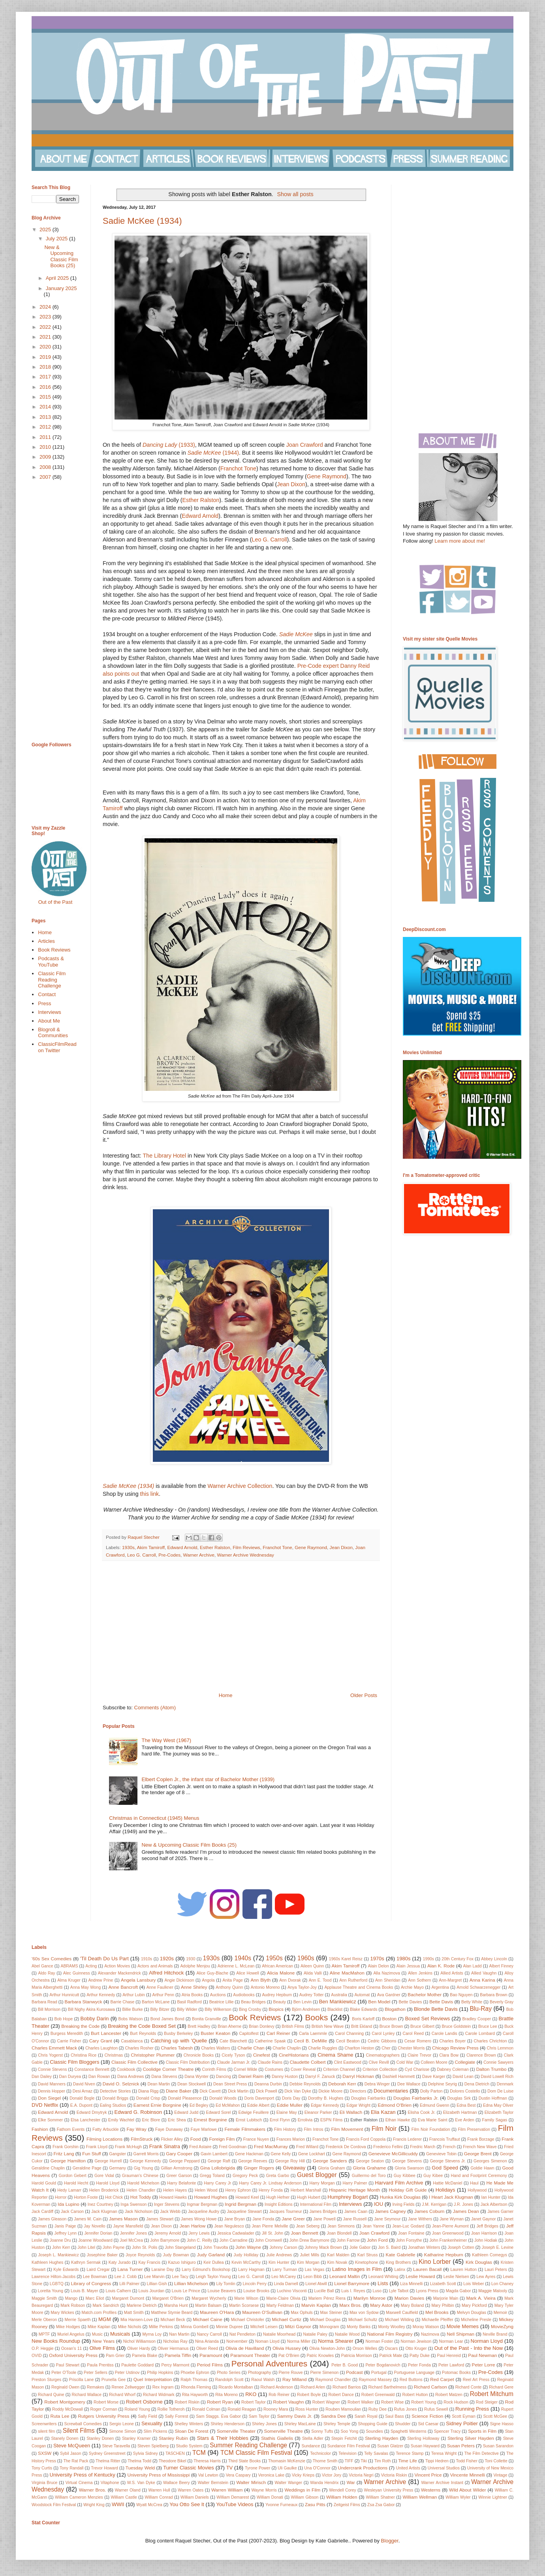 The width and height of the screenshot is (545, 2576). Describe the element at coordinates (322, 2431) in the screenshot. I see `Sonny Tufts` at that location.